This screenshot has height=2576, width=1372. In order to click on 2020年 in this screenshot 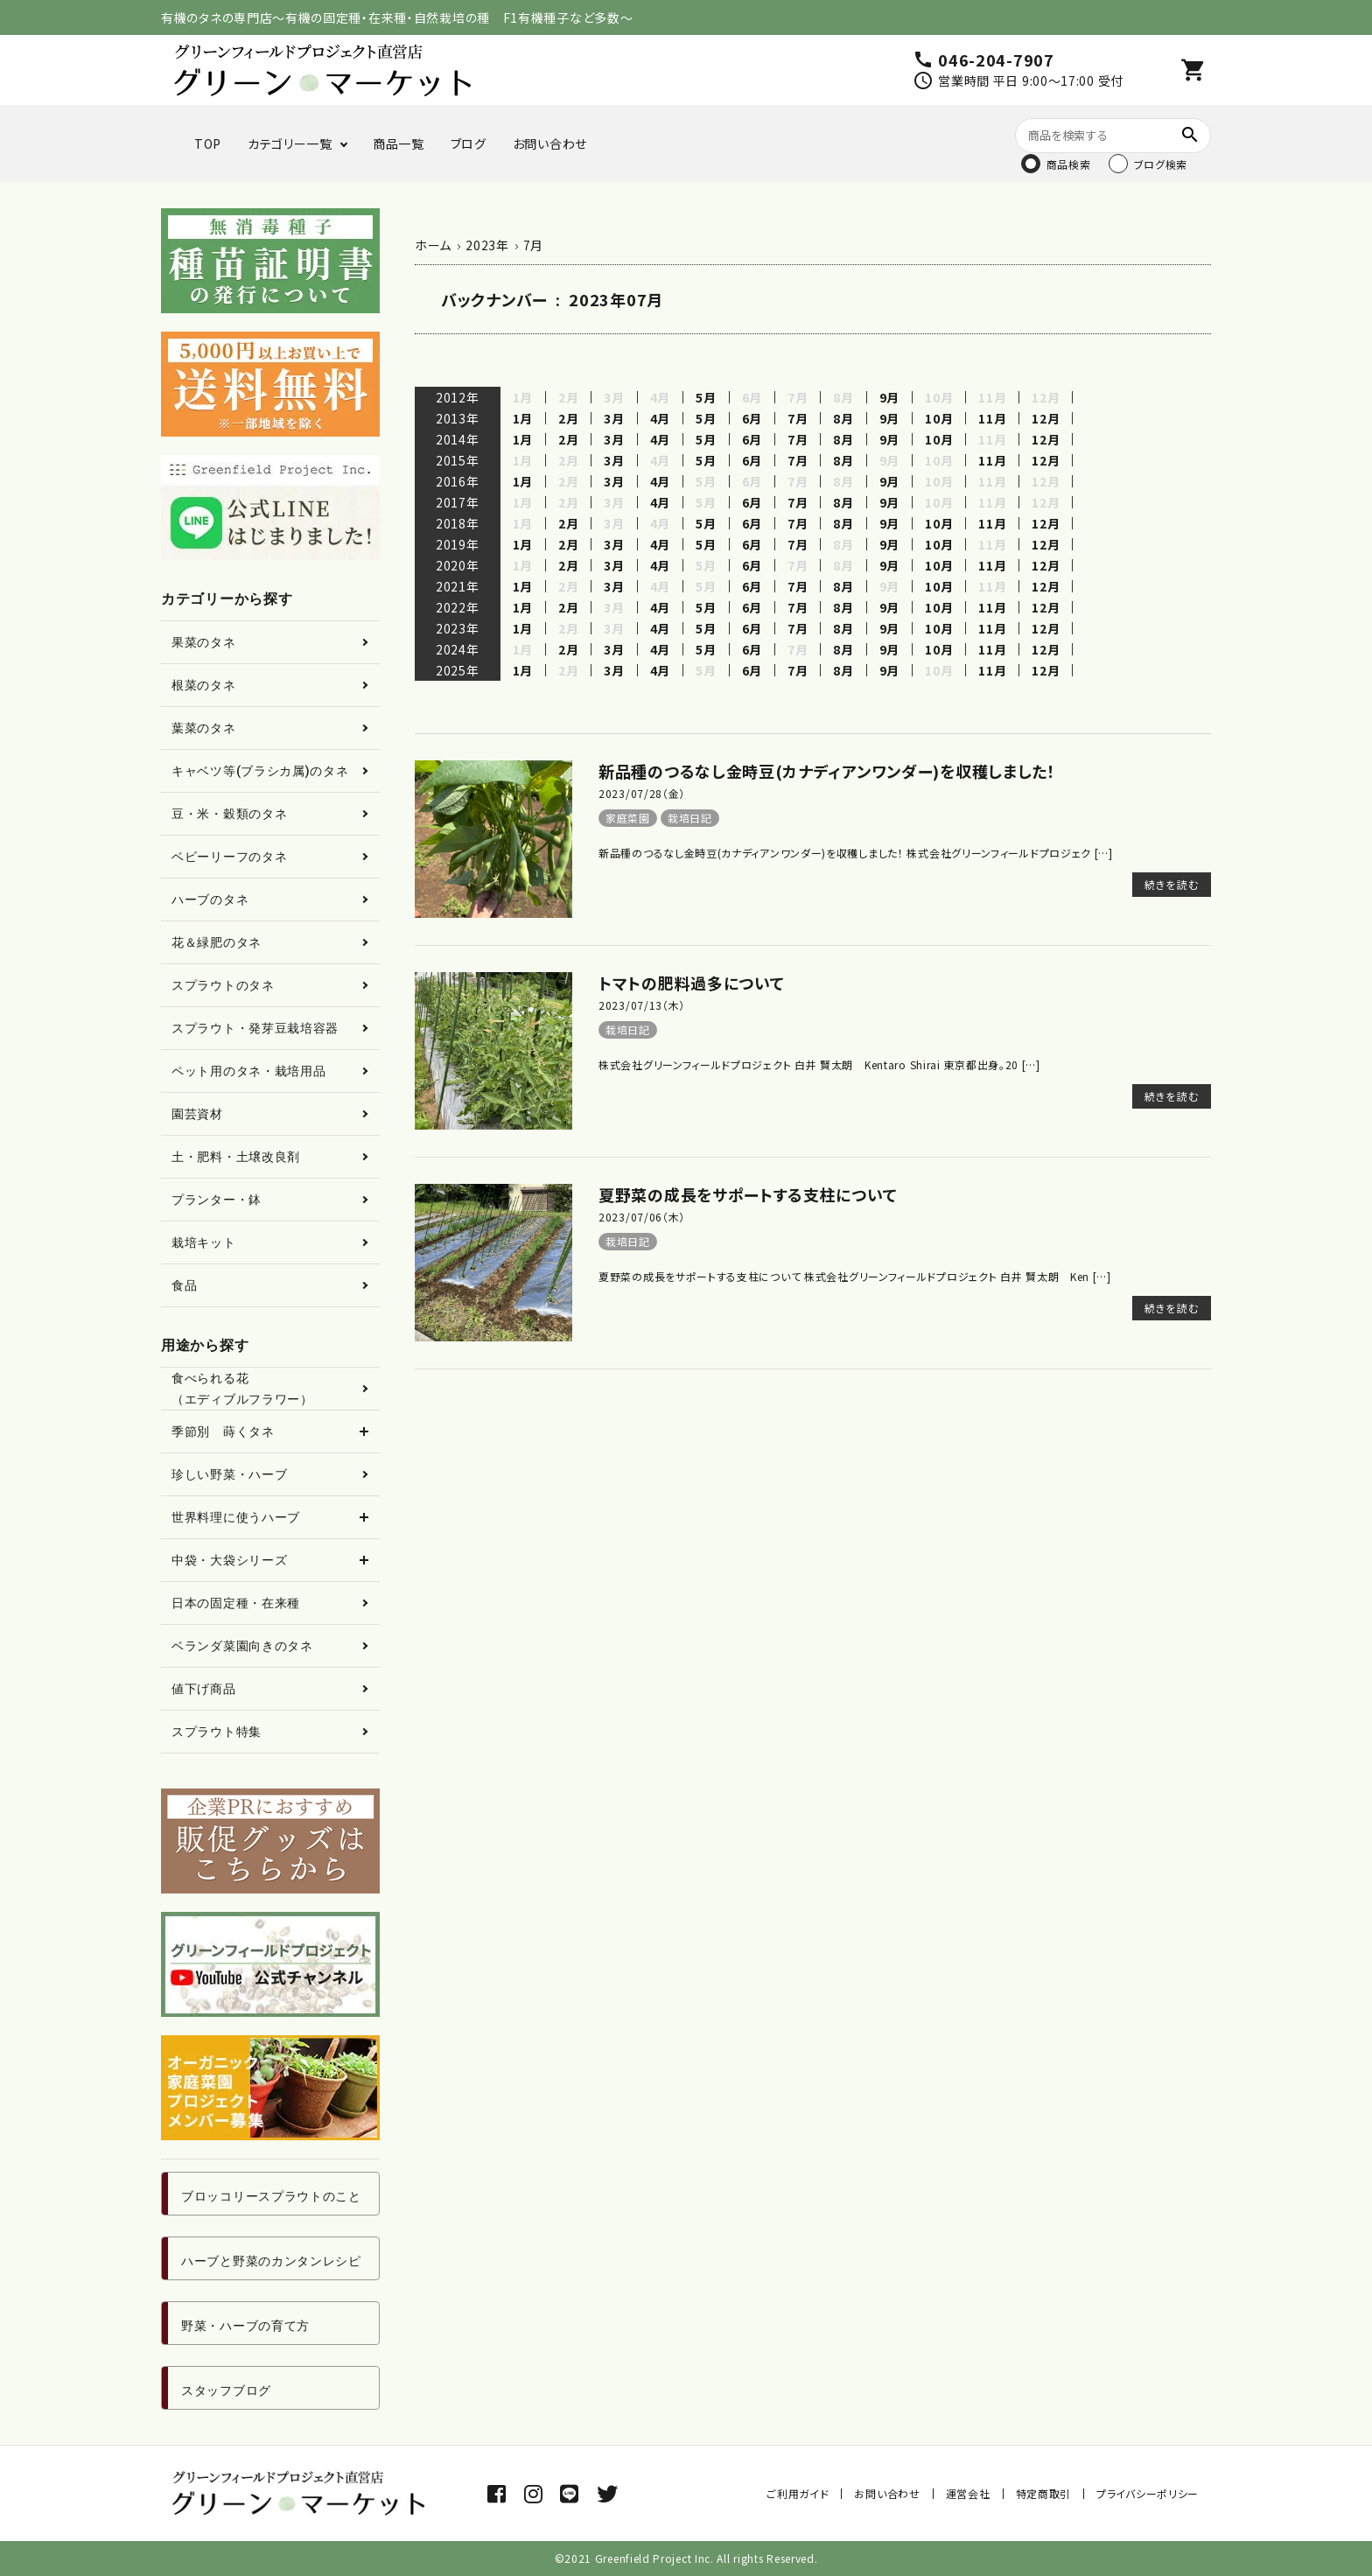, I will do `click(458, 565)`.